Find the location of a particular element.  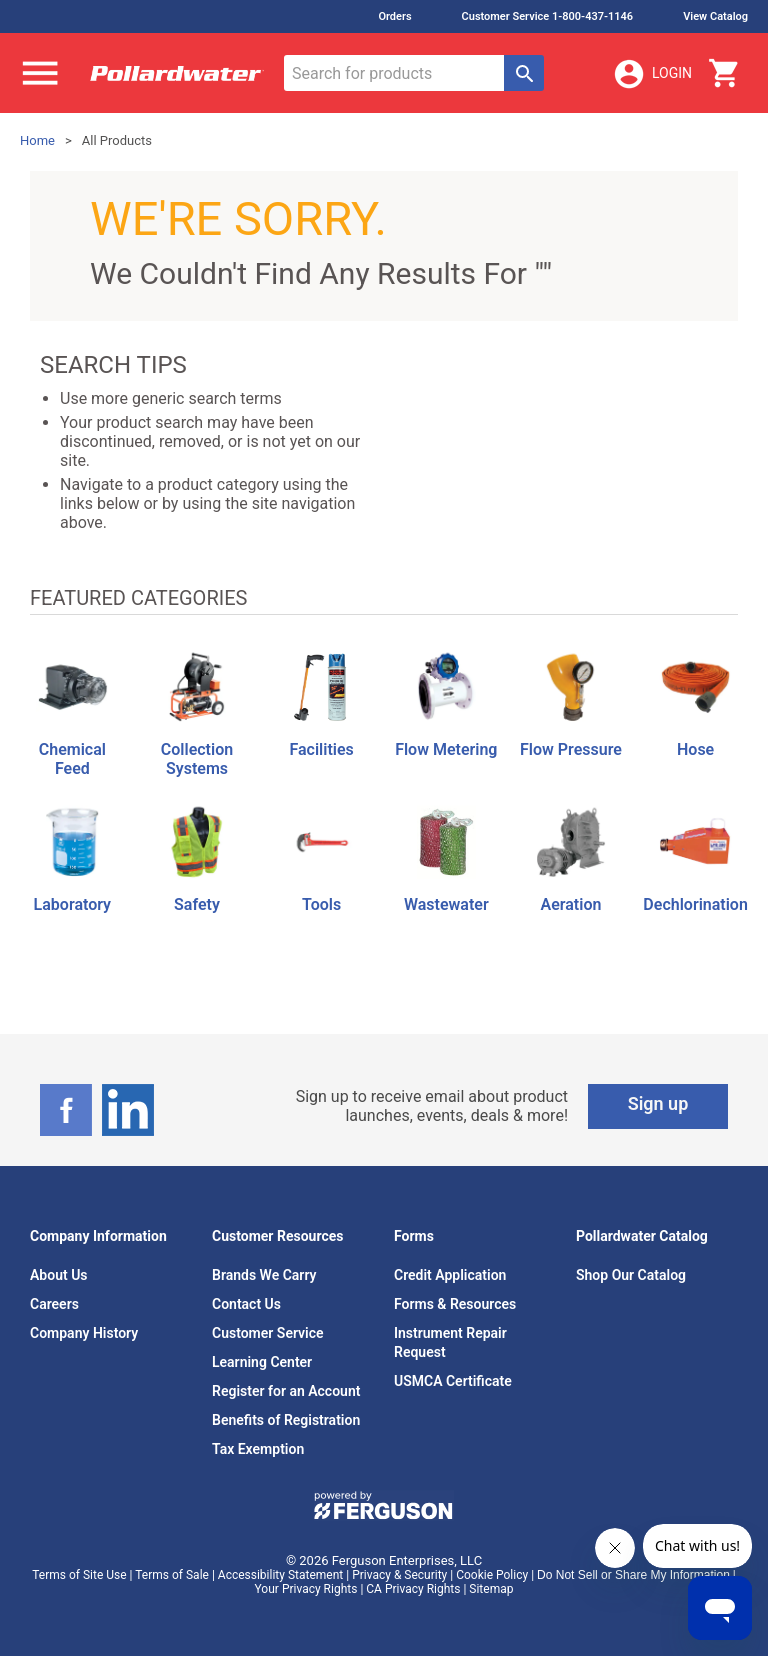

Brands We Carry is located at coordinates (264, 1275).